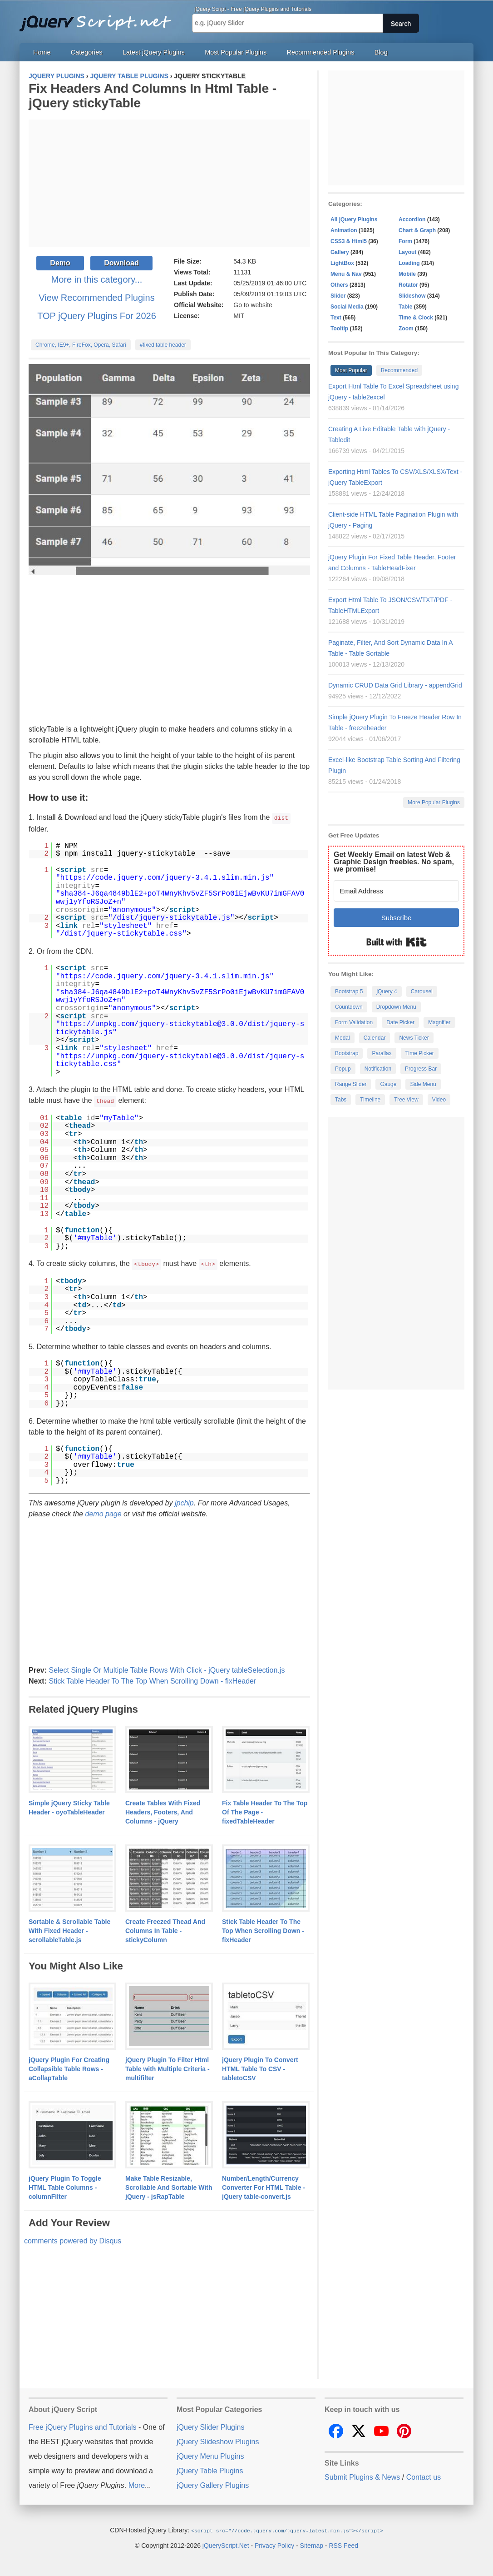 The image size is (493, 2576). I want to click on Select Single Or Multiple Table Rows With Click - jQuery tableSelection.js, so click(167, 1669).